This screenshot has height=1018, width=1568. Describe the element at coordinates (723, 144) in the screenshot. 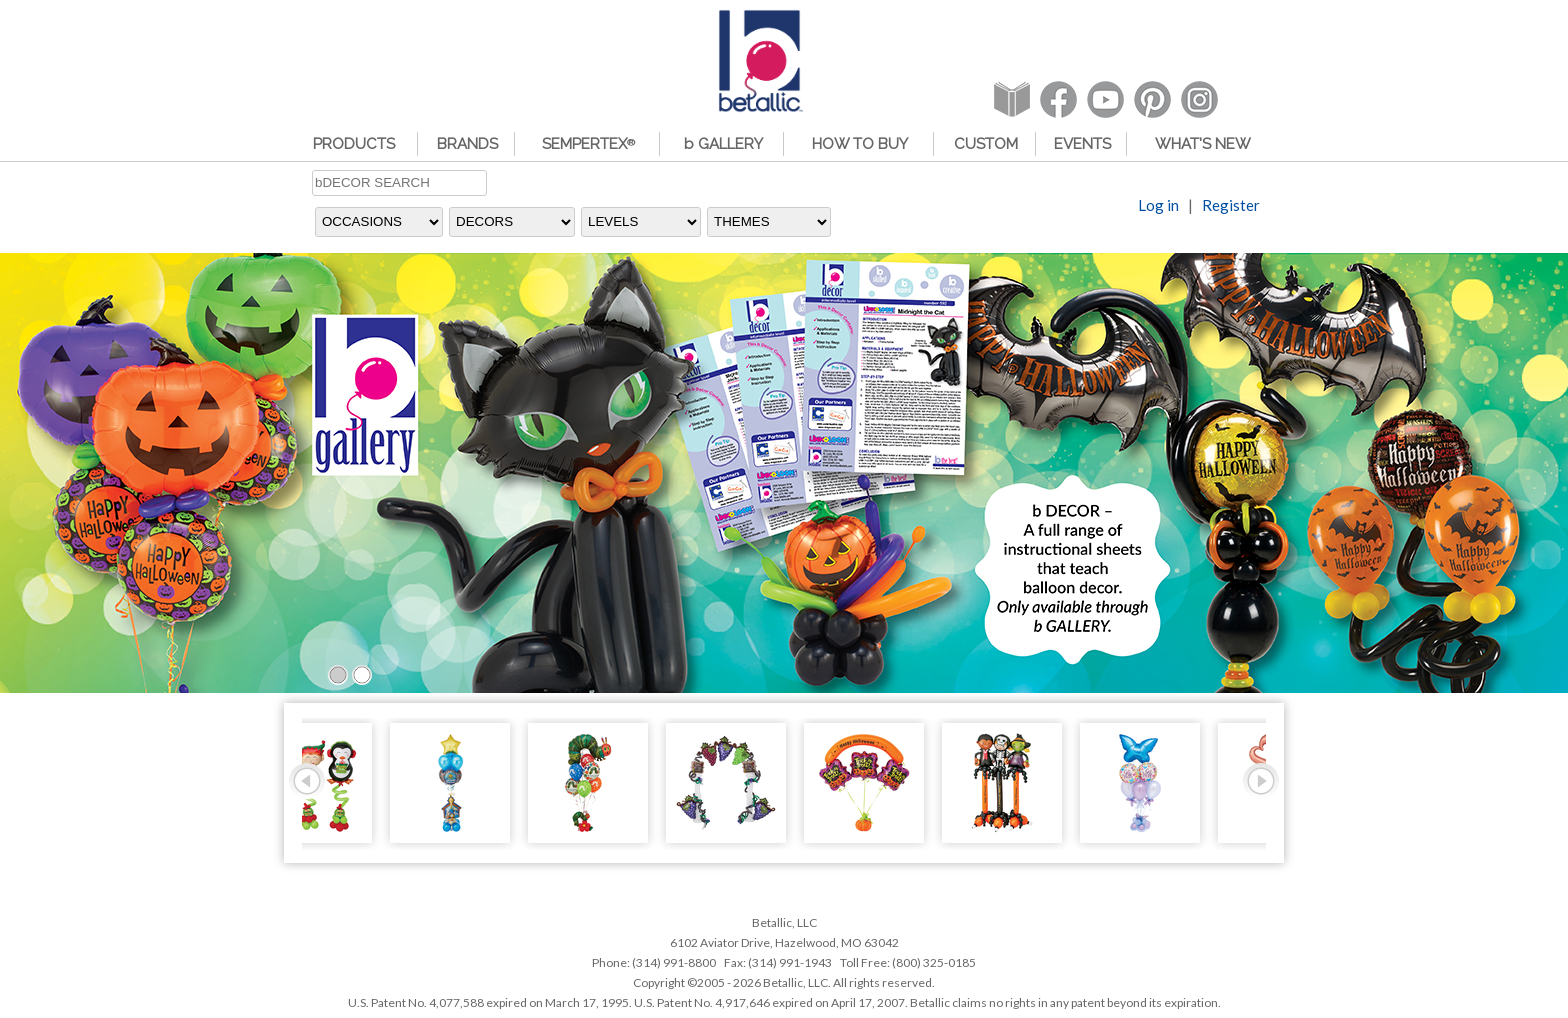

I see `b GALLERY` at that location.